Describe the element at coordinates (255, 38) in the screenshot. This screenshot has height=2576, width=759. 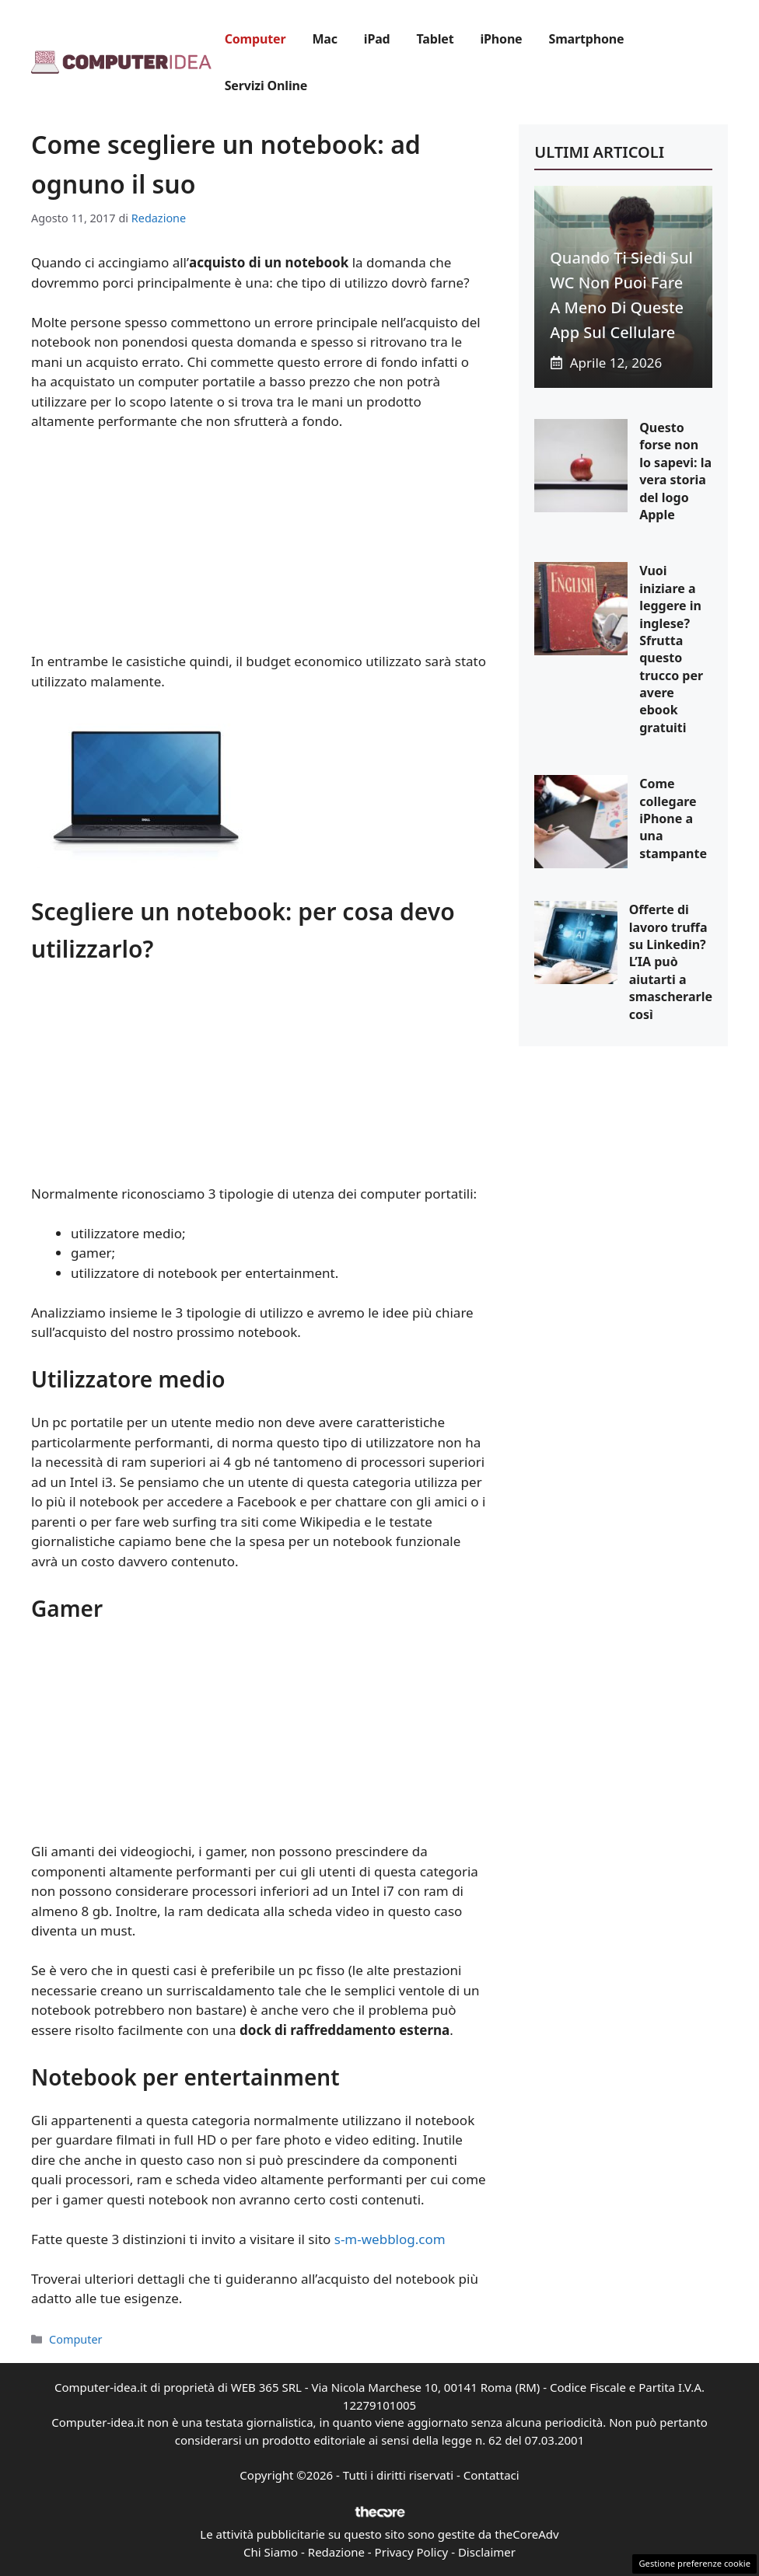
I see `Computer` at that location.